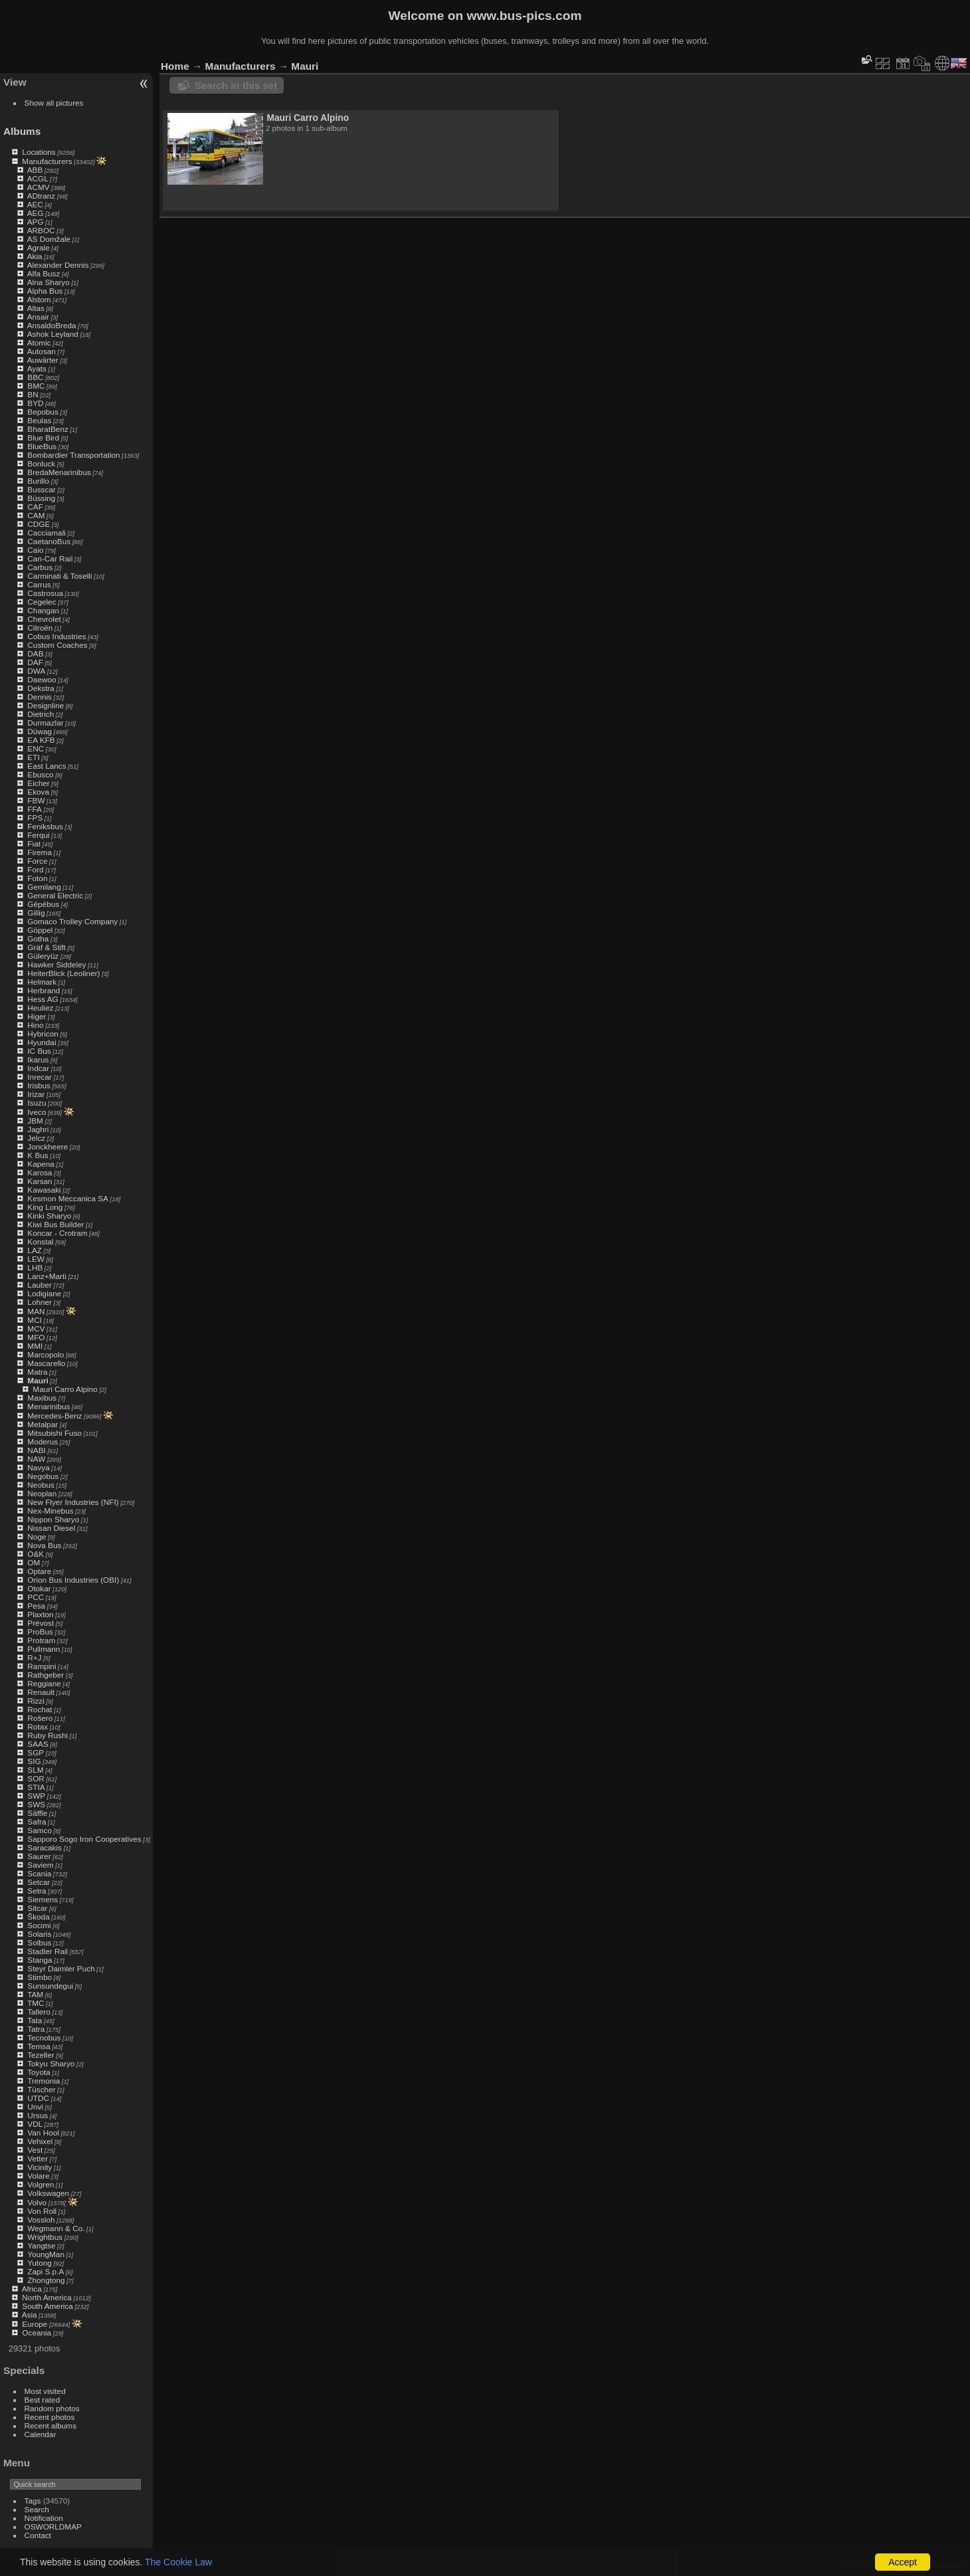  Describe the element at coordinates (41, 1666) in the screenshot. I see `Rampini` at that location.